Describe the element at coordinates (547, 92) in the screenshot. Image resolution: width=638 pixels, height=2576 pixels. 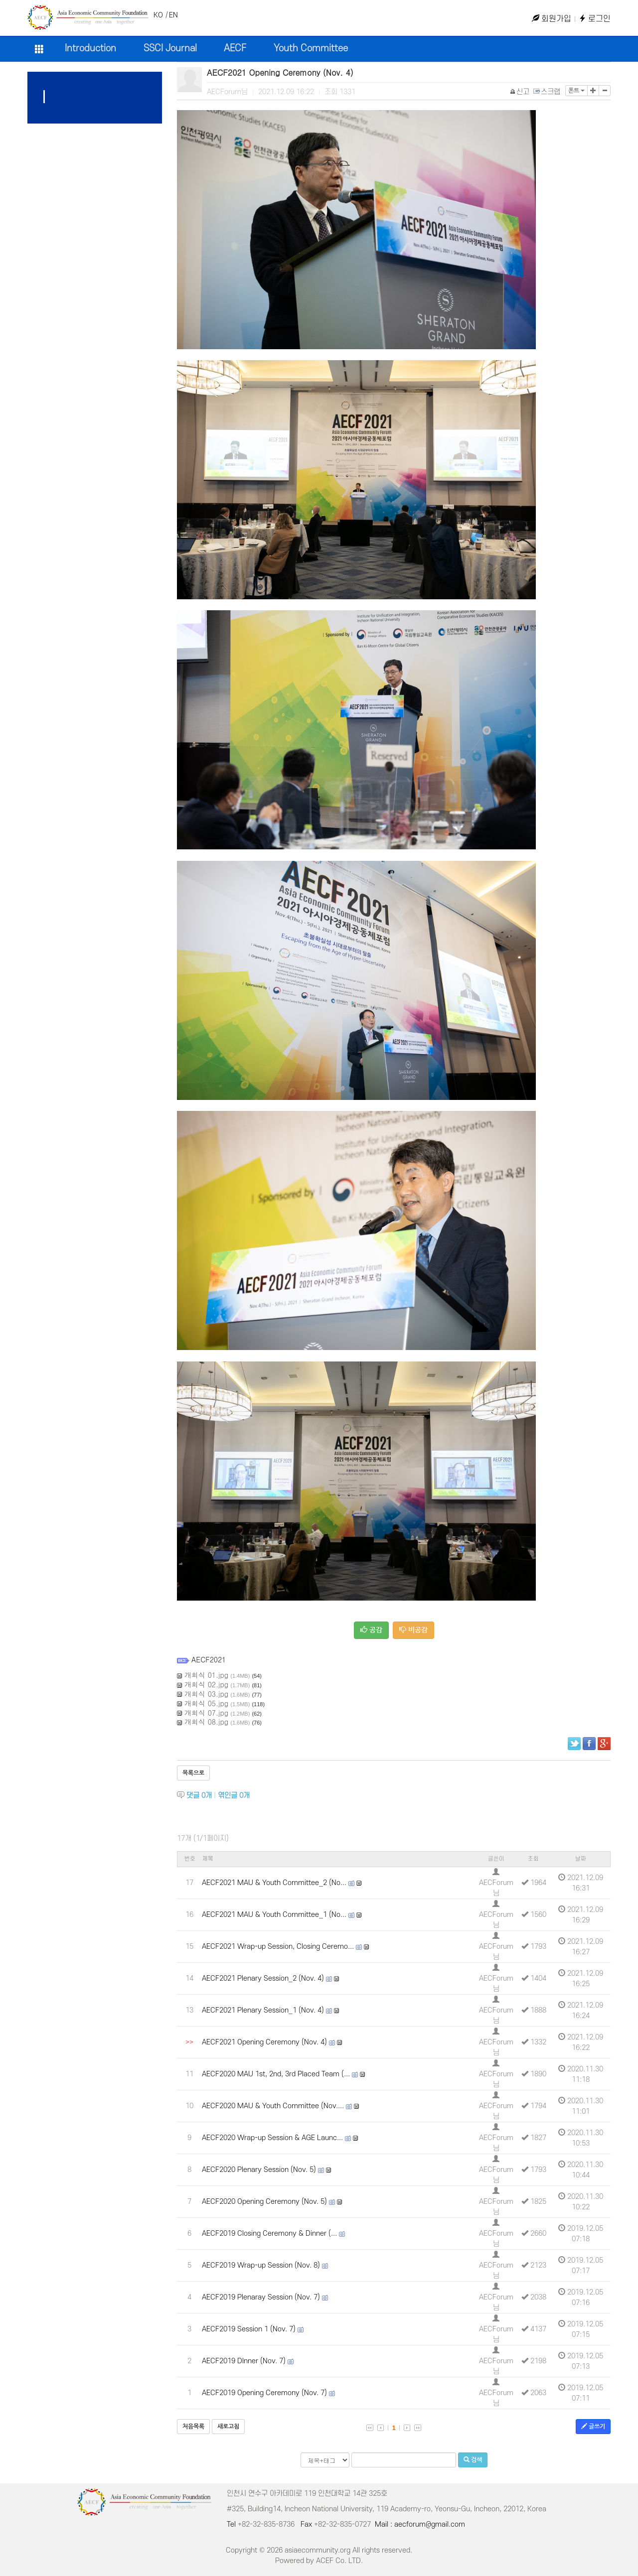
I see `스크랩` at that location.